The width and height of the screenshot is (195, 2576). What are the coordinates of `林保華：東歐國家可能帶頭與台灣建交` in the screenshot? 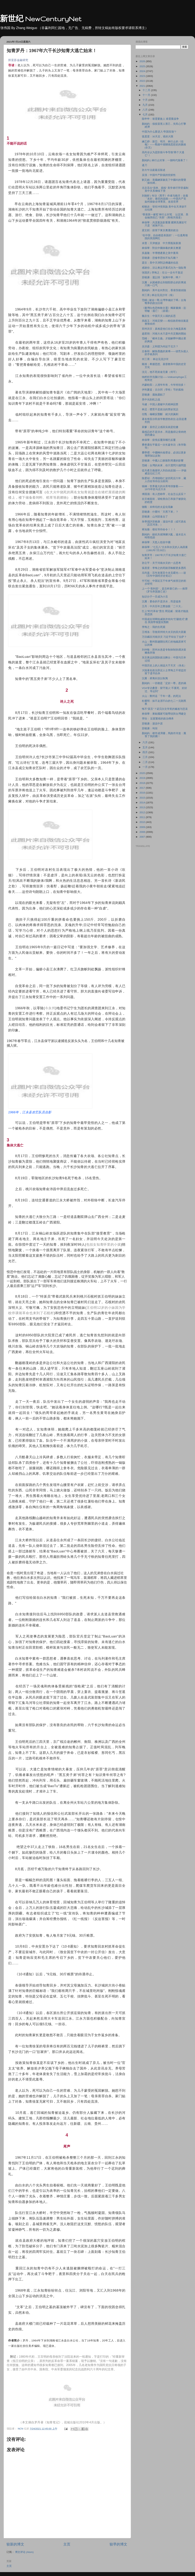 It's located at (164, 713).